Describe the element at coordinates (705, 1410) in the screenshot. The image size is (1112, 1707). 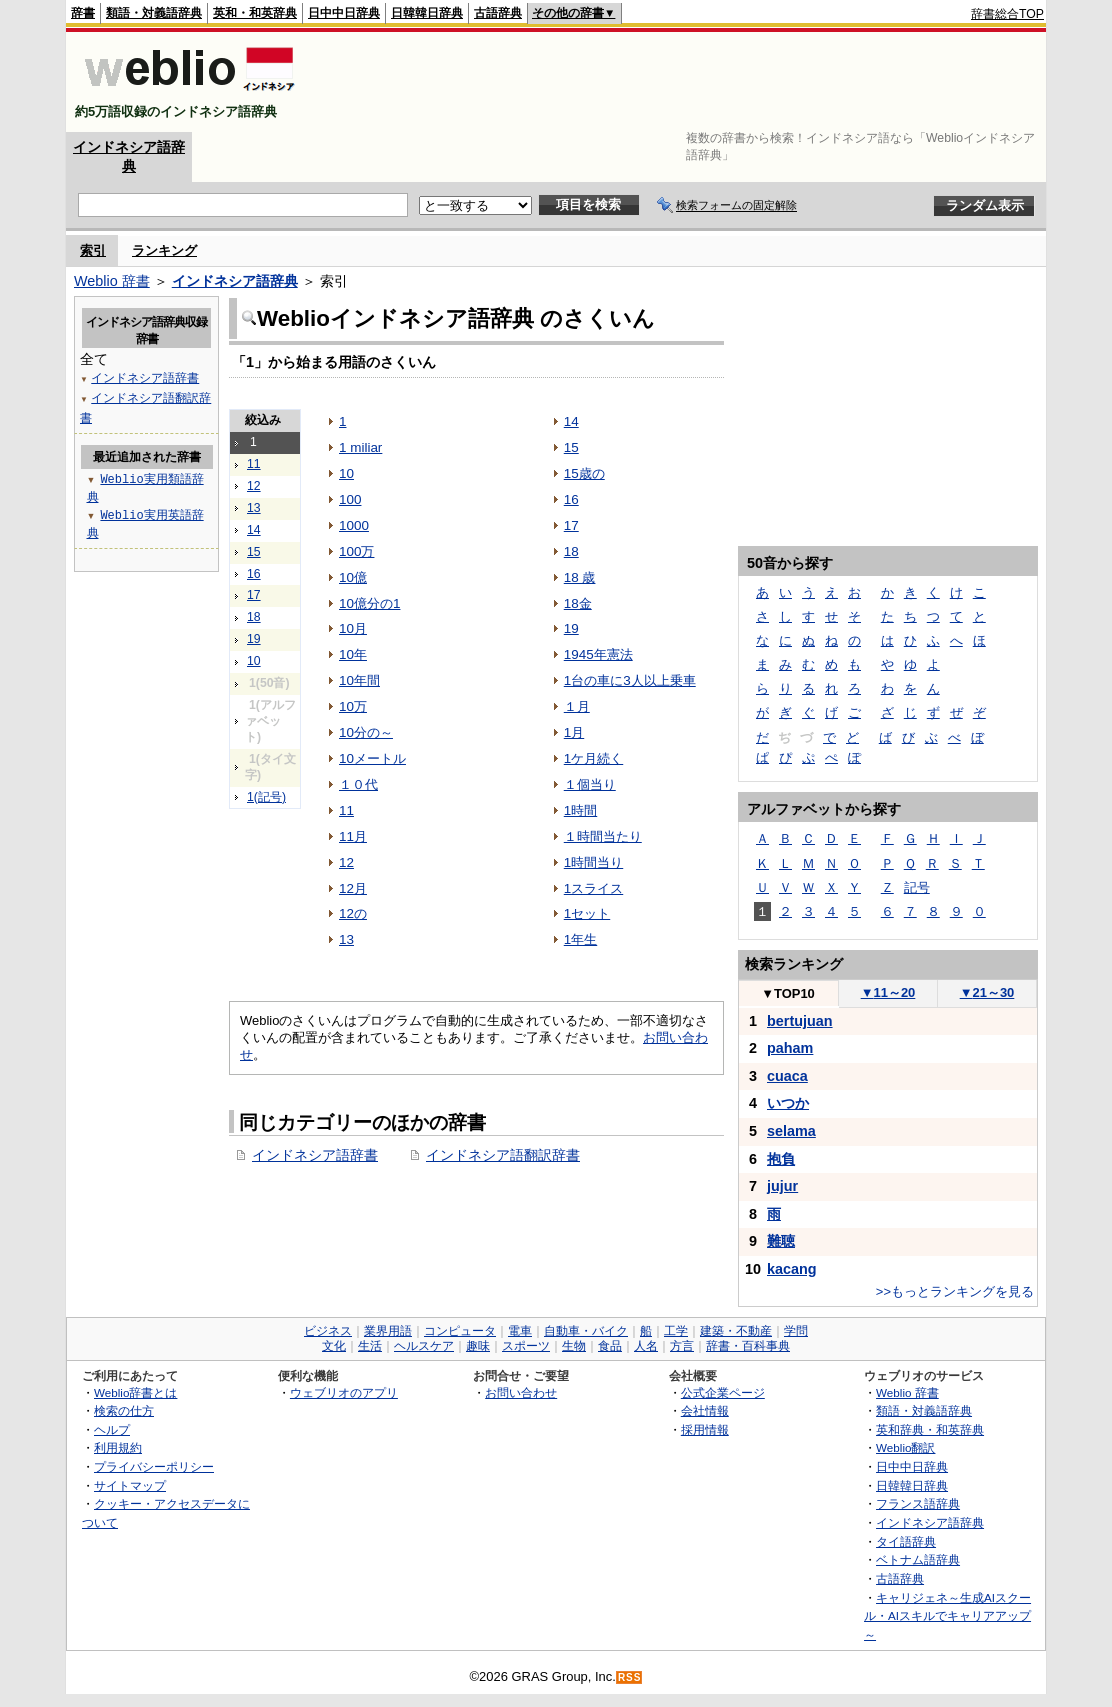
I see `会社情報` at that location.